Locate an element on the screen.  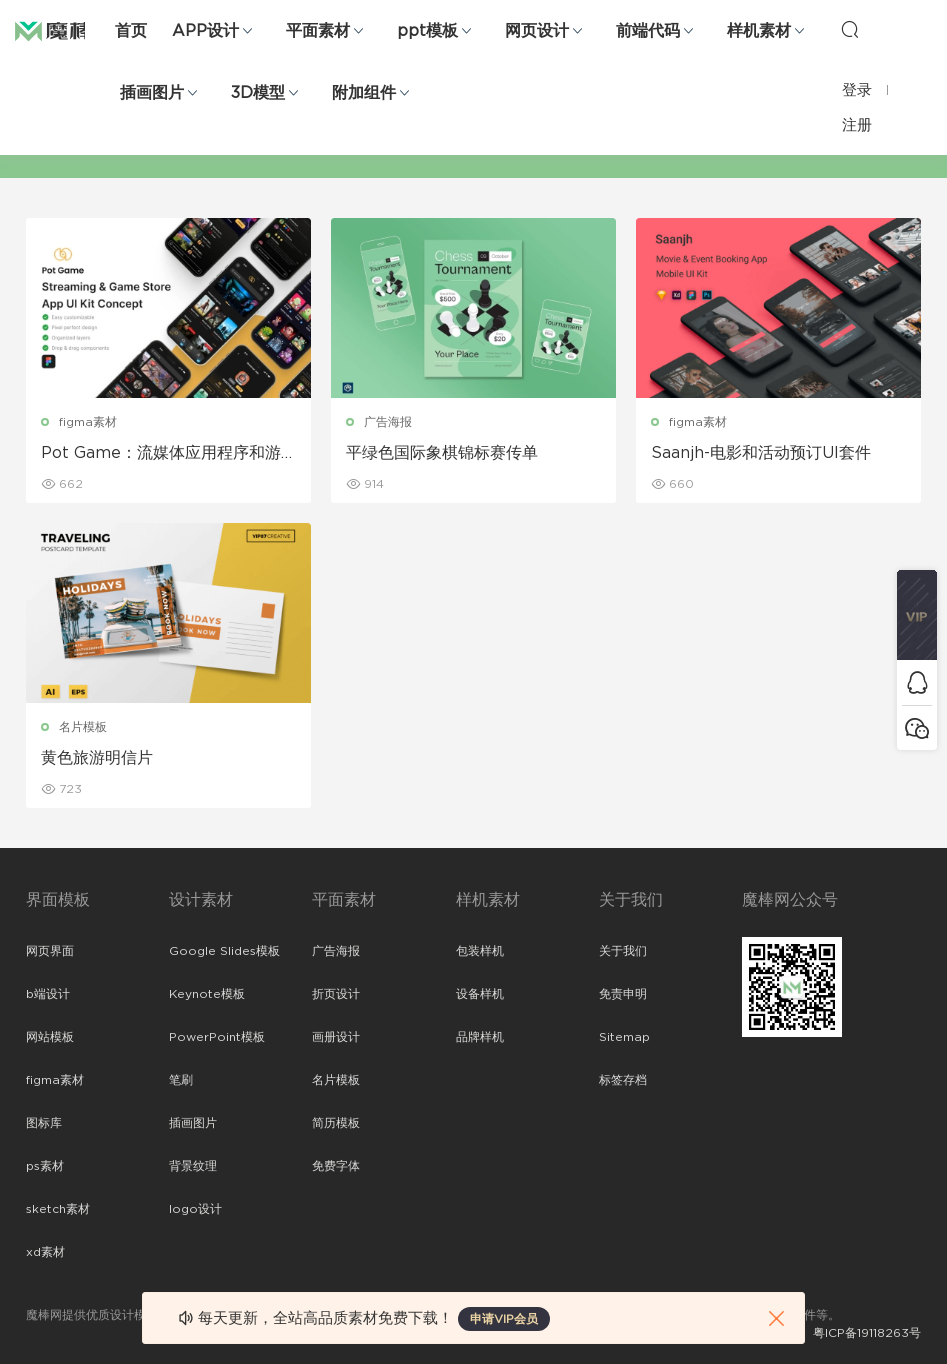
背景纹理 is located at coordinates (193, 1166).